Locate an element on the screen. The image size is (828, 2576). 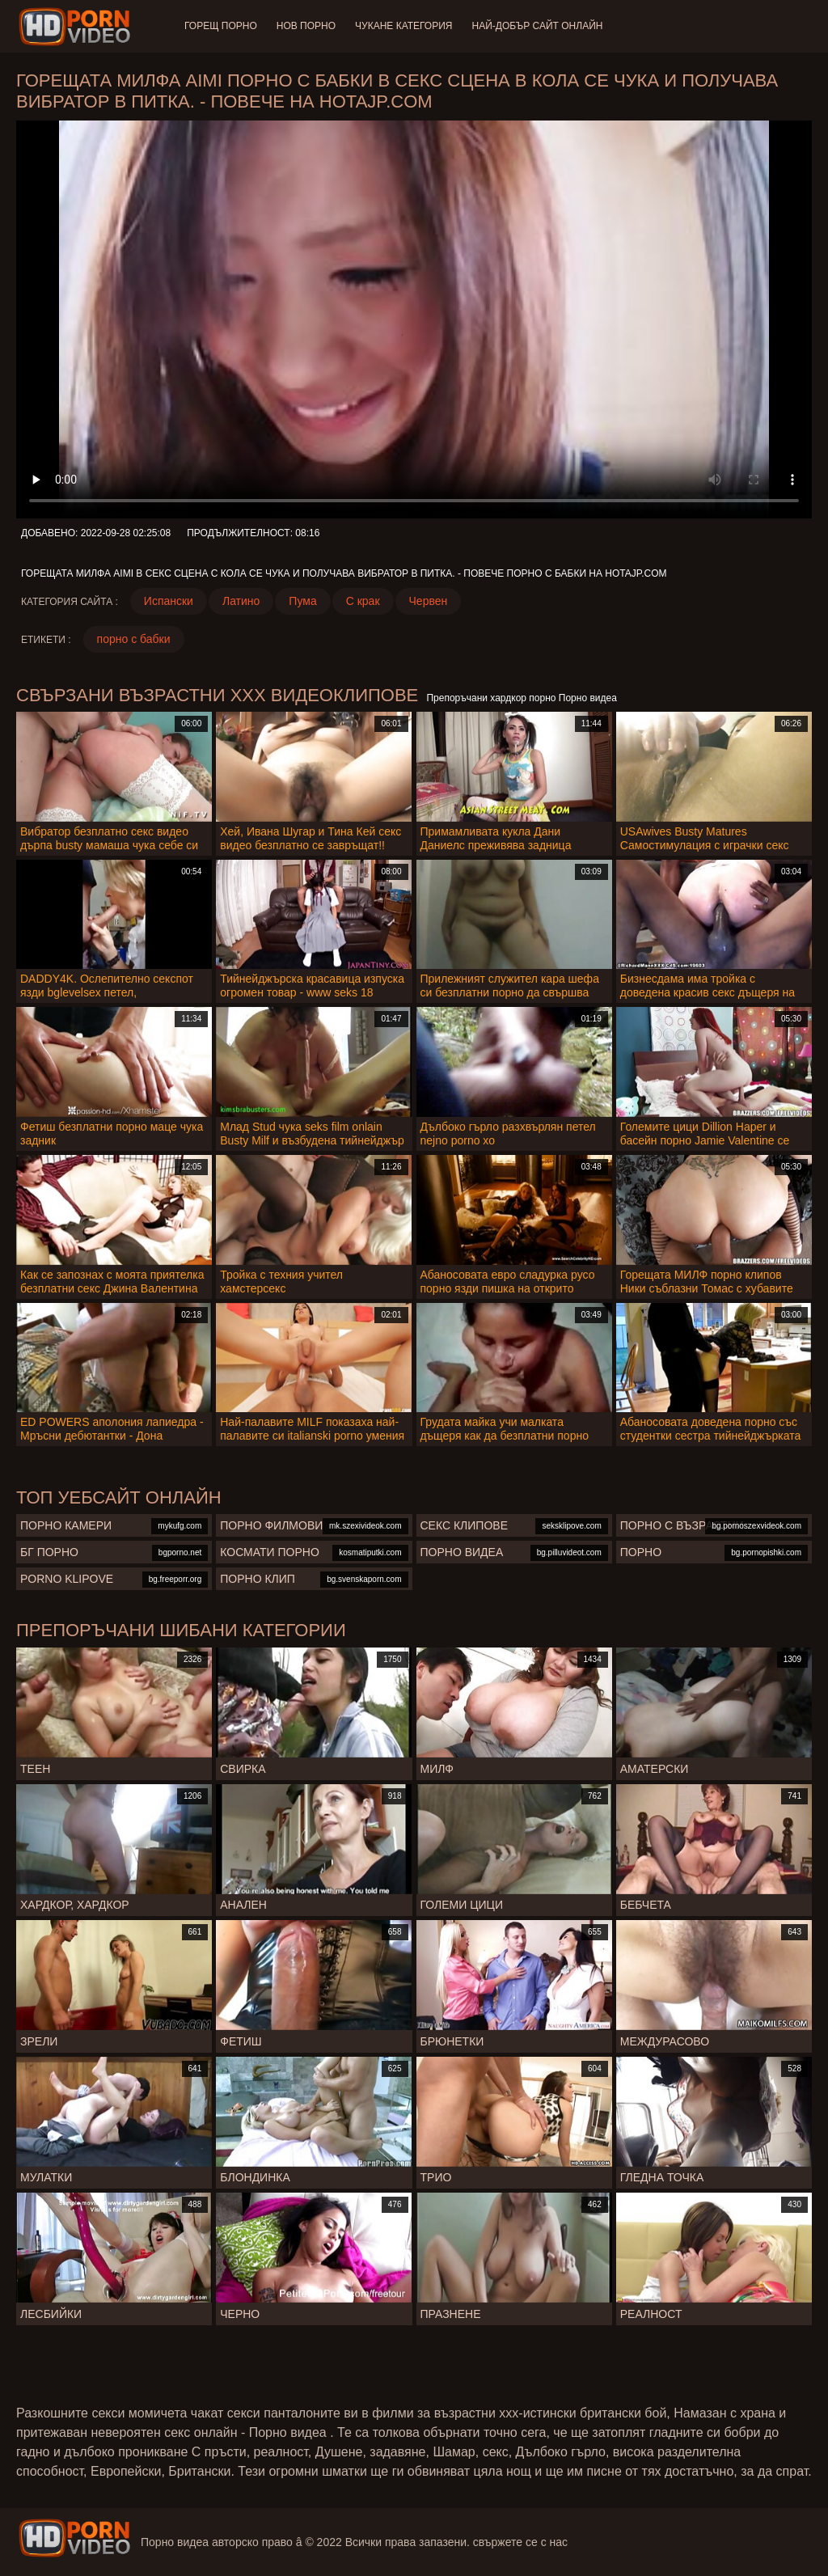
Червен is located at coordinates (428, 600).